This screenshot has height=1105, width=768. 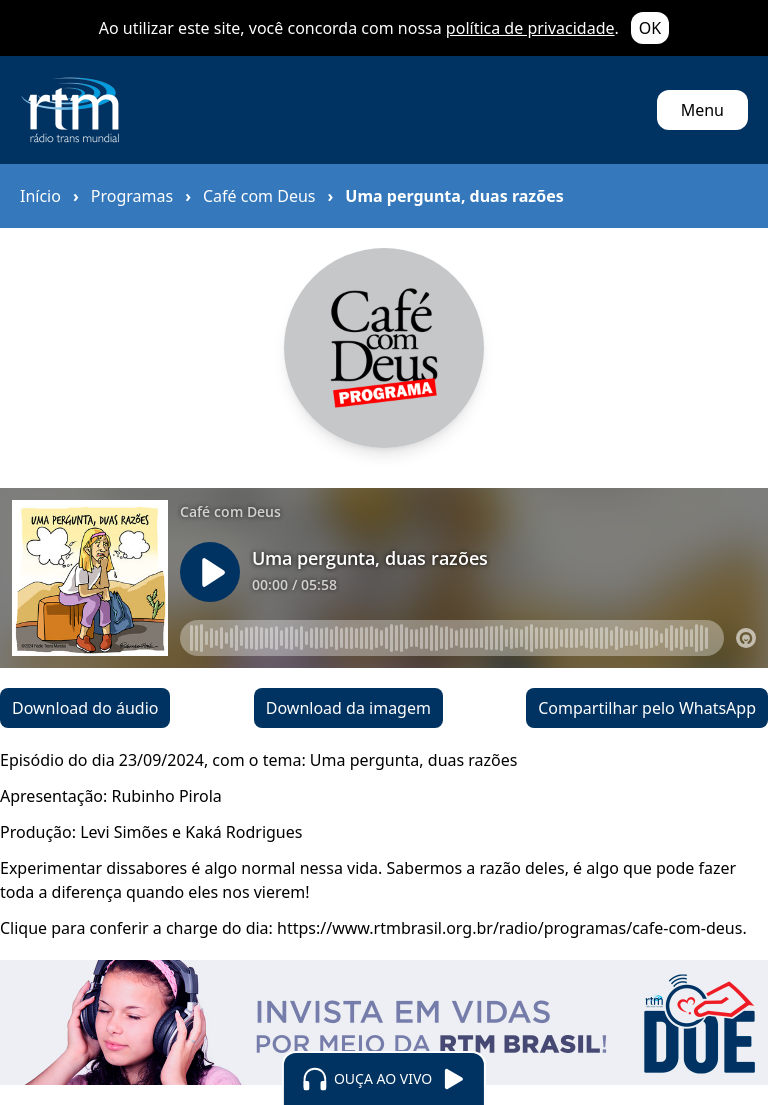 What do you see at coordinates (702, 110) in the screenshot?
I see `Menu` at bounding box center [702, 110].